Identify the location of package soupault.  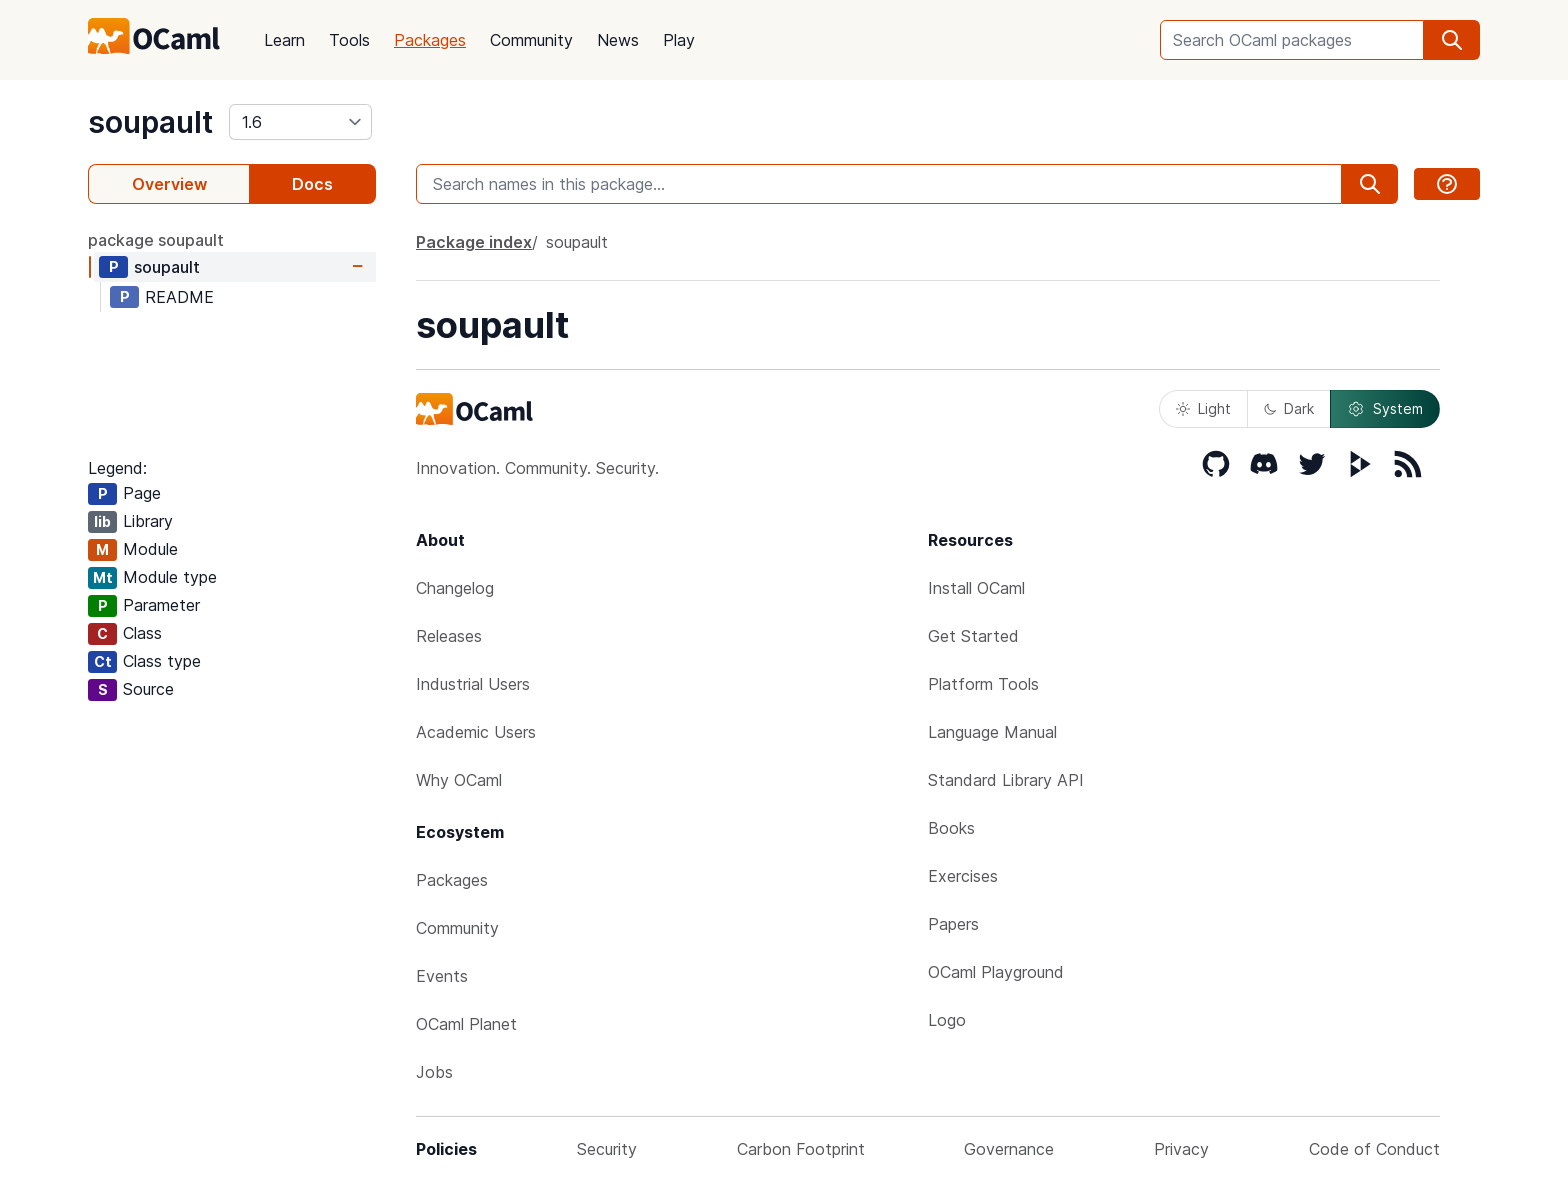
(156, 240).